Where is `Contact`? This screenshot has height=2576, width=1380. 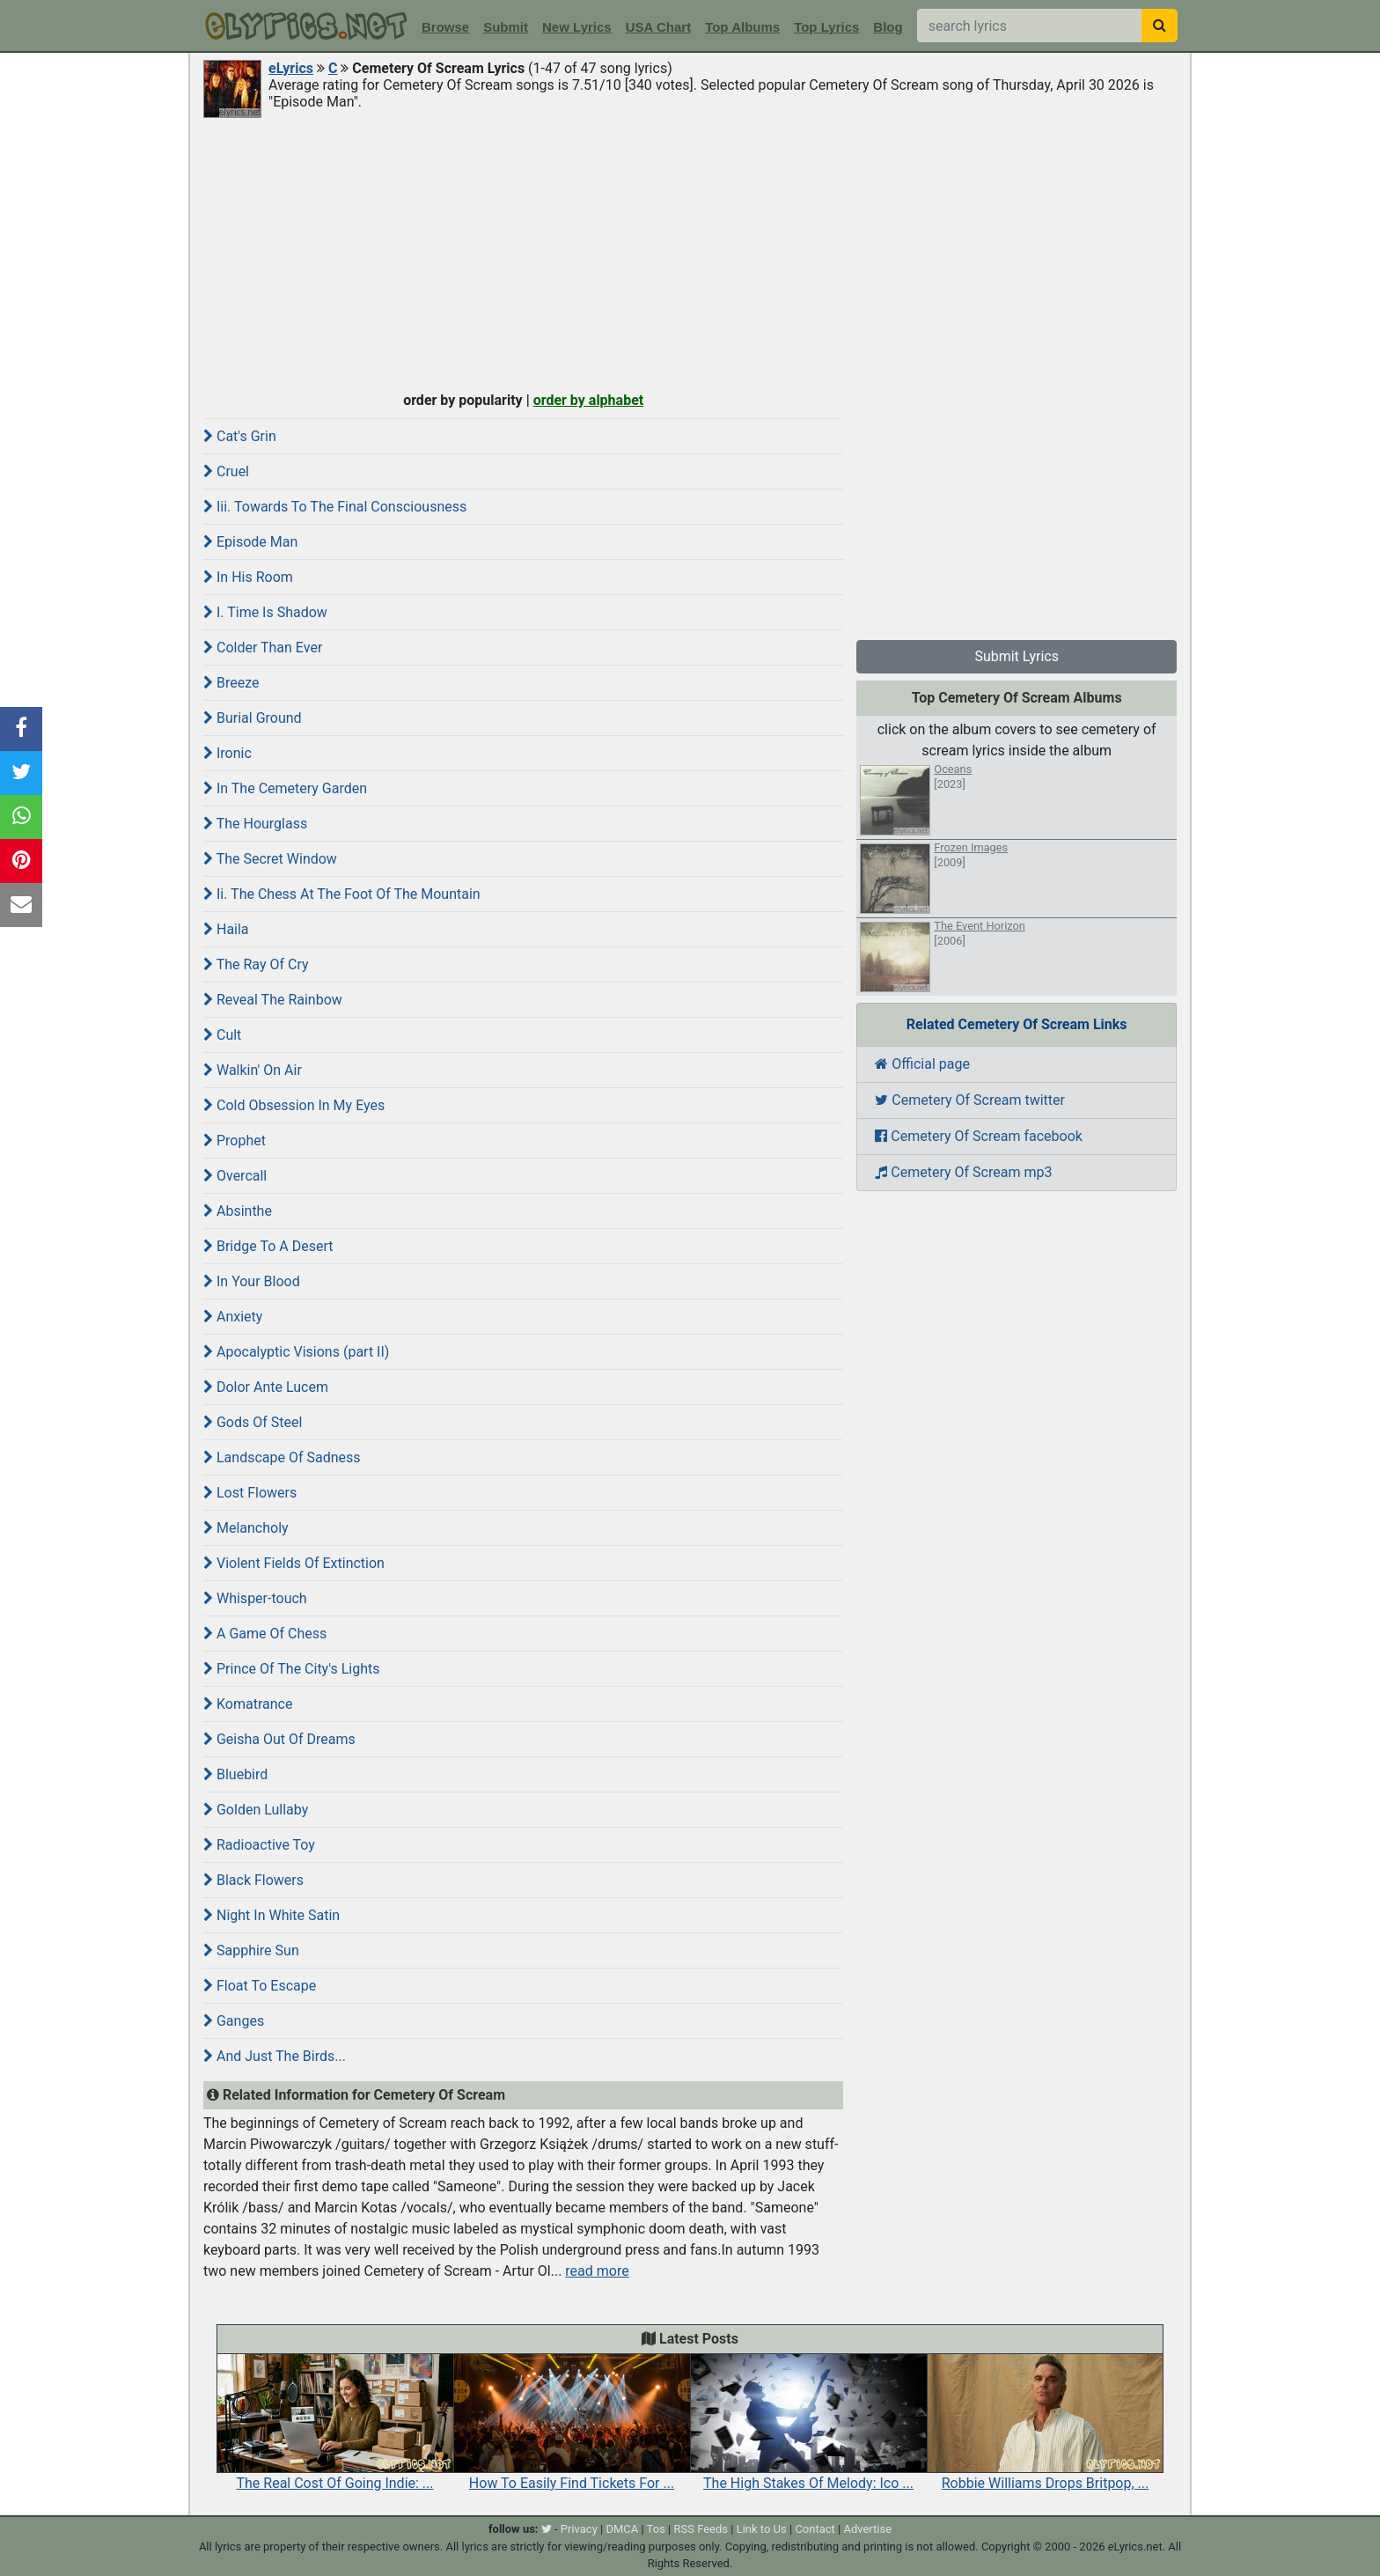
Contact is located at coordinates (814, 2529).